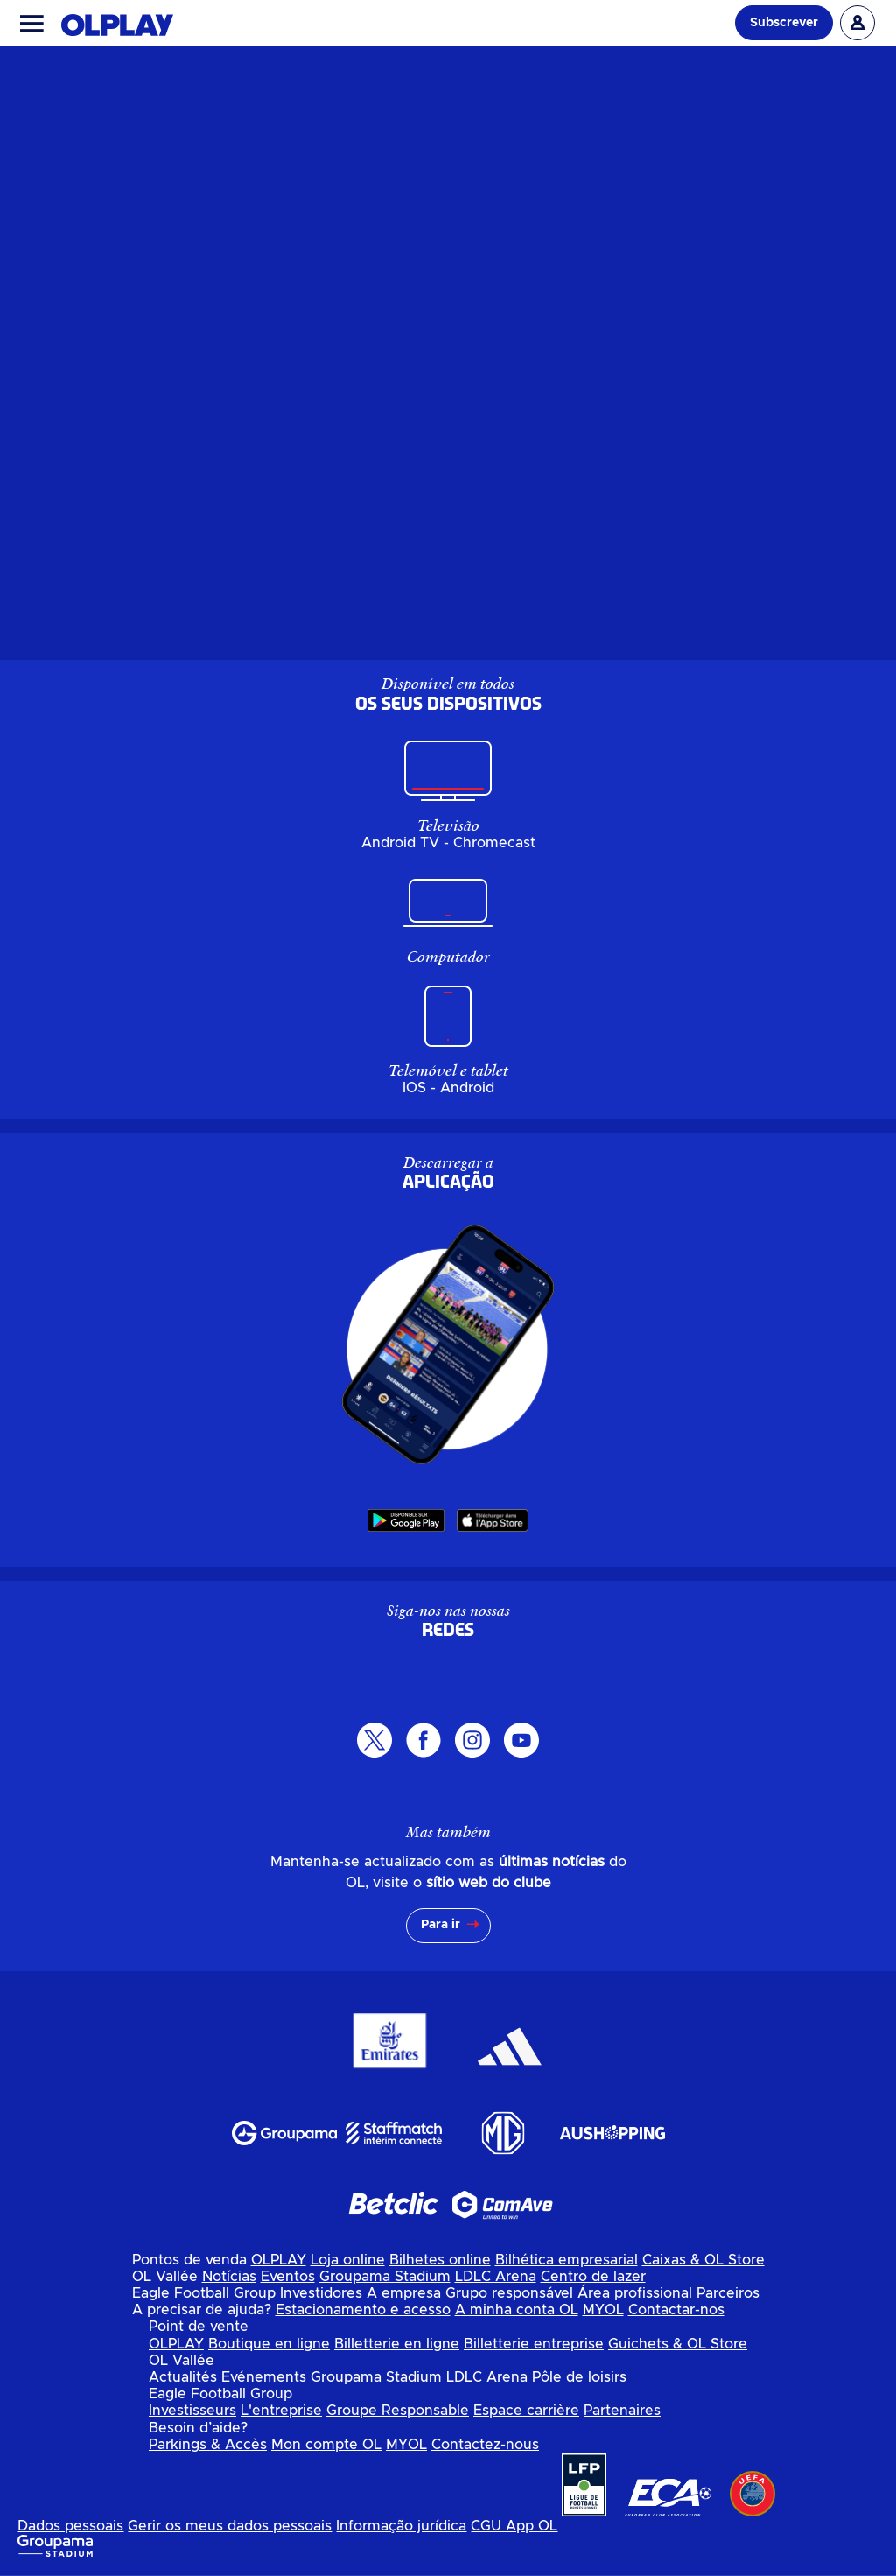 This screenshot has height=2576, width=896. What do you see at coordinates (509, 2293) in the screenshot?
I see `Grupo responsável` at bounding box center [509, 2293].